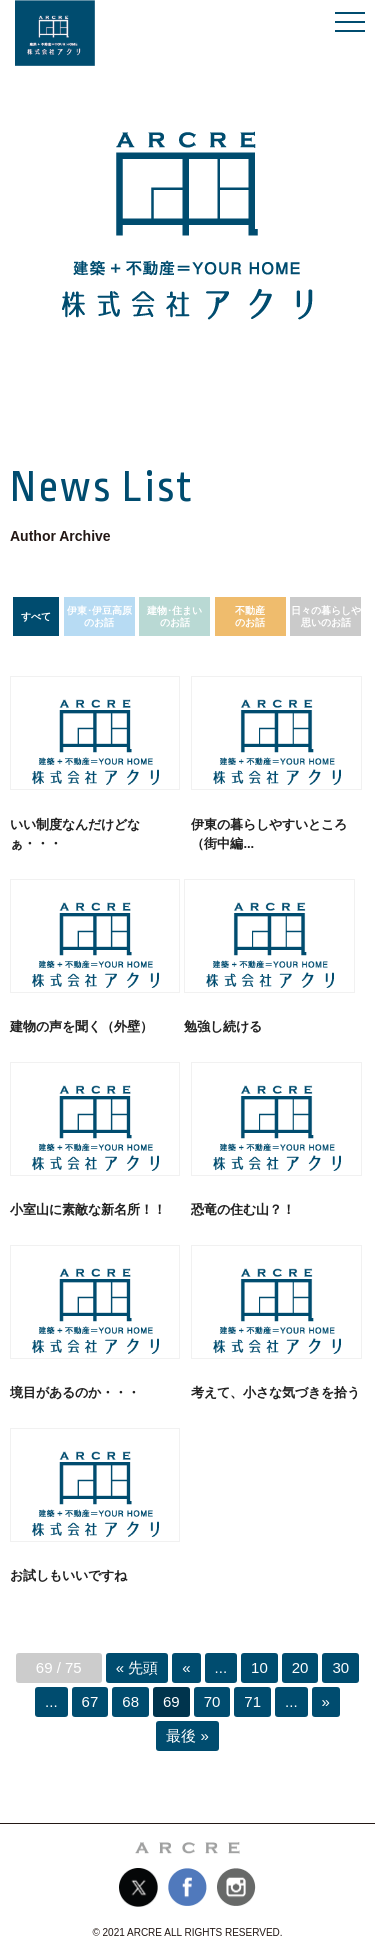 The width and height of the screenshot is (375, 1958). What do you see at coordinates (174, 616) in the screenshot?
I see `建物･住まいのお話` at bounding box center [174, 616].